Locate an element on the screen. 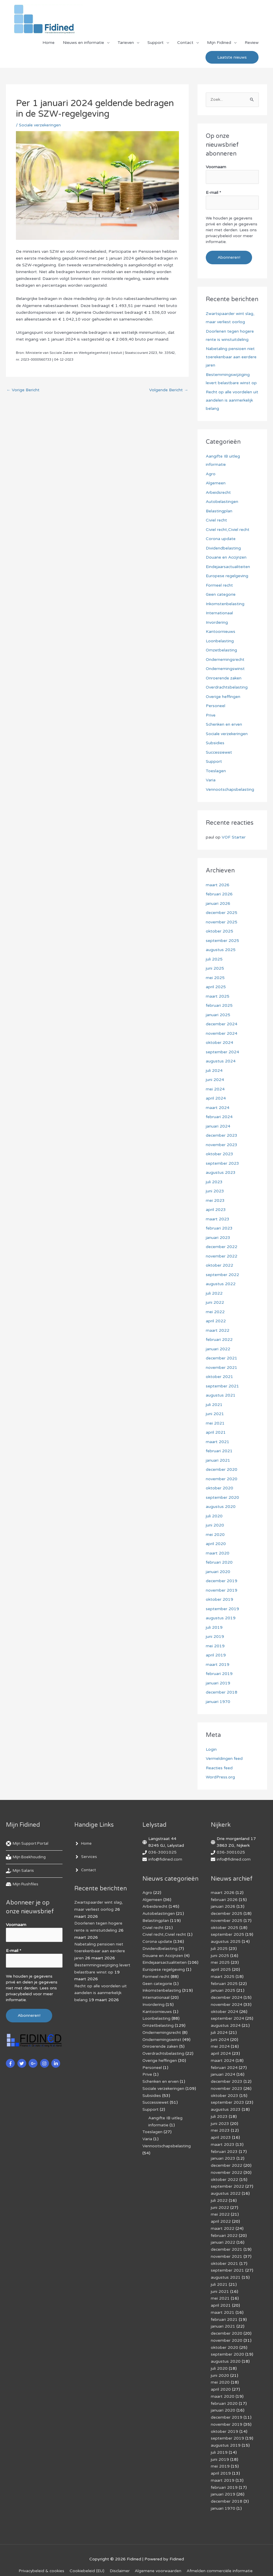  mei 2019 is located at coordinates (215, 1645).